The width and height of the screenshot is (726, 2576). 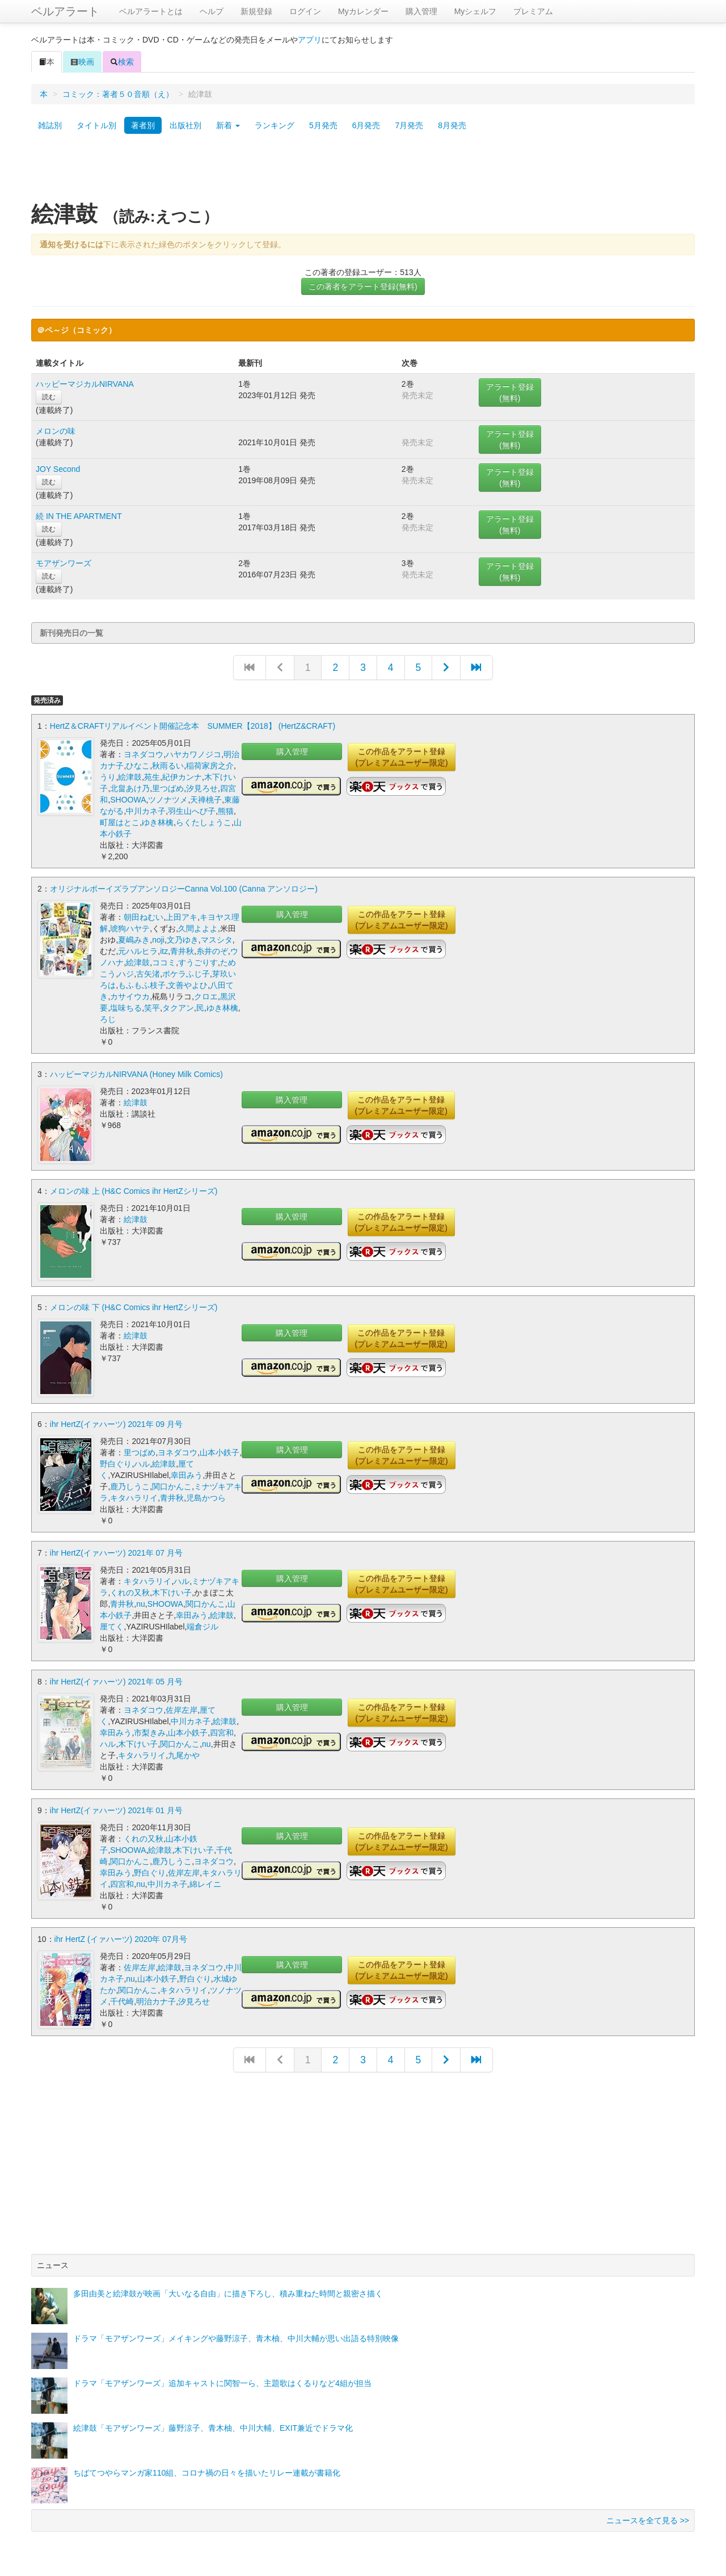 I want to click on ログイン, so click(x=305, y=11).